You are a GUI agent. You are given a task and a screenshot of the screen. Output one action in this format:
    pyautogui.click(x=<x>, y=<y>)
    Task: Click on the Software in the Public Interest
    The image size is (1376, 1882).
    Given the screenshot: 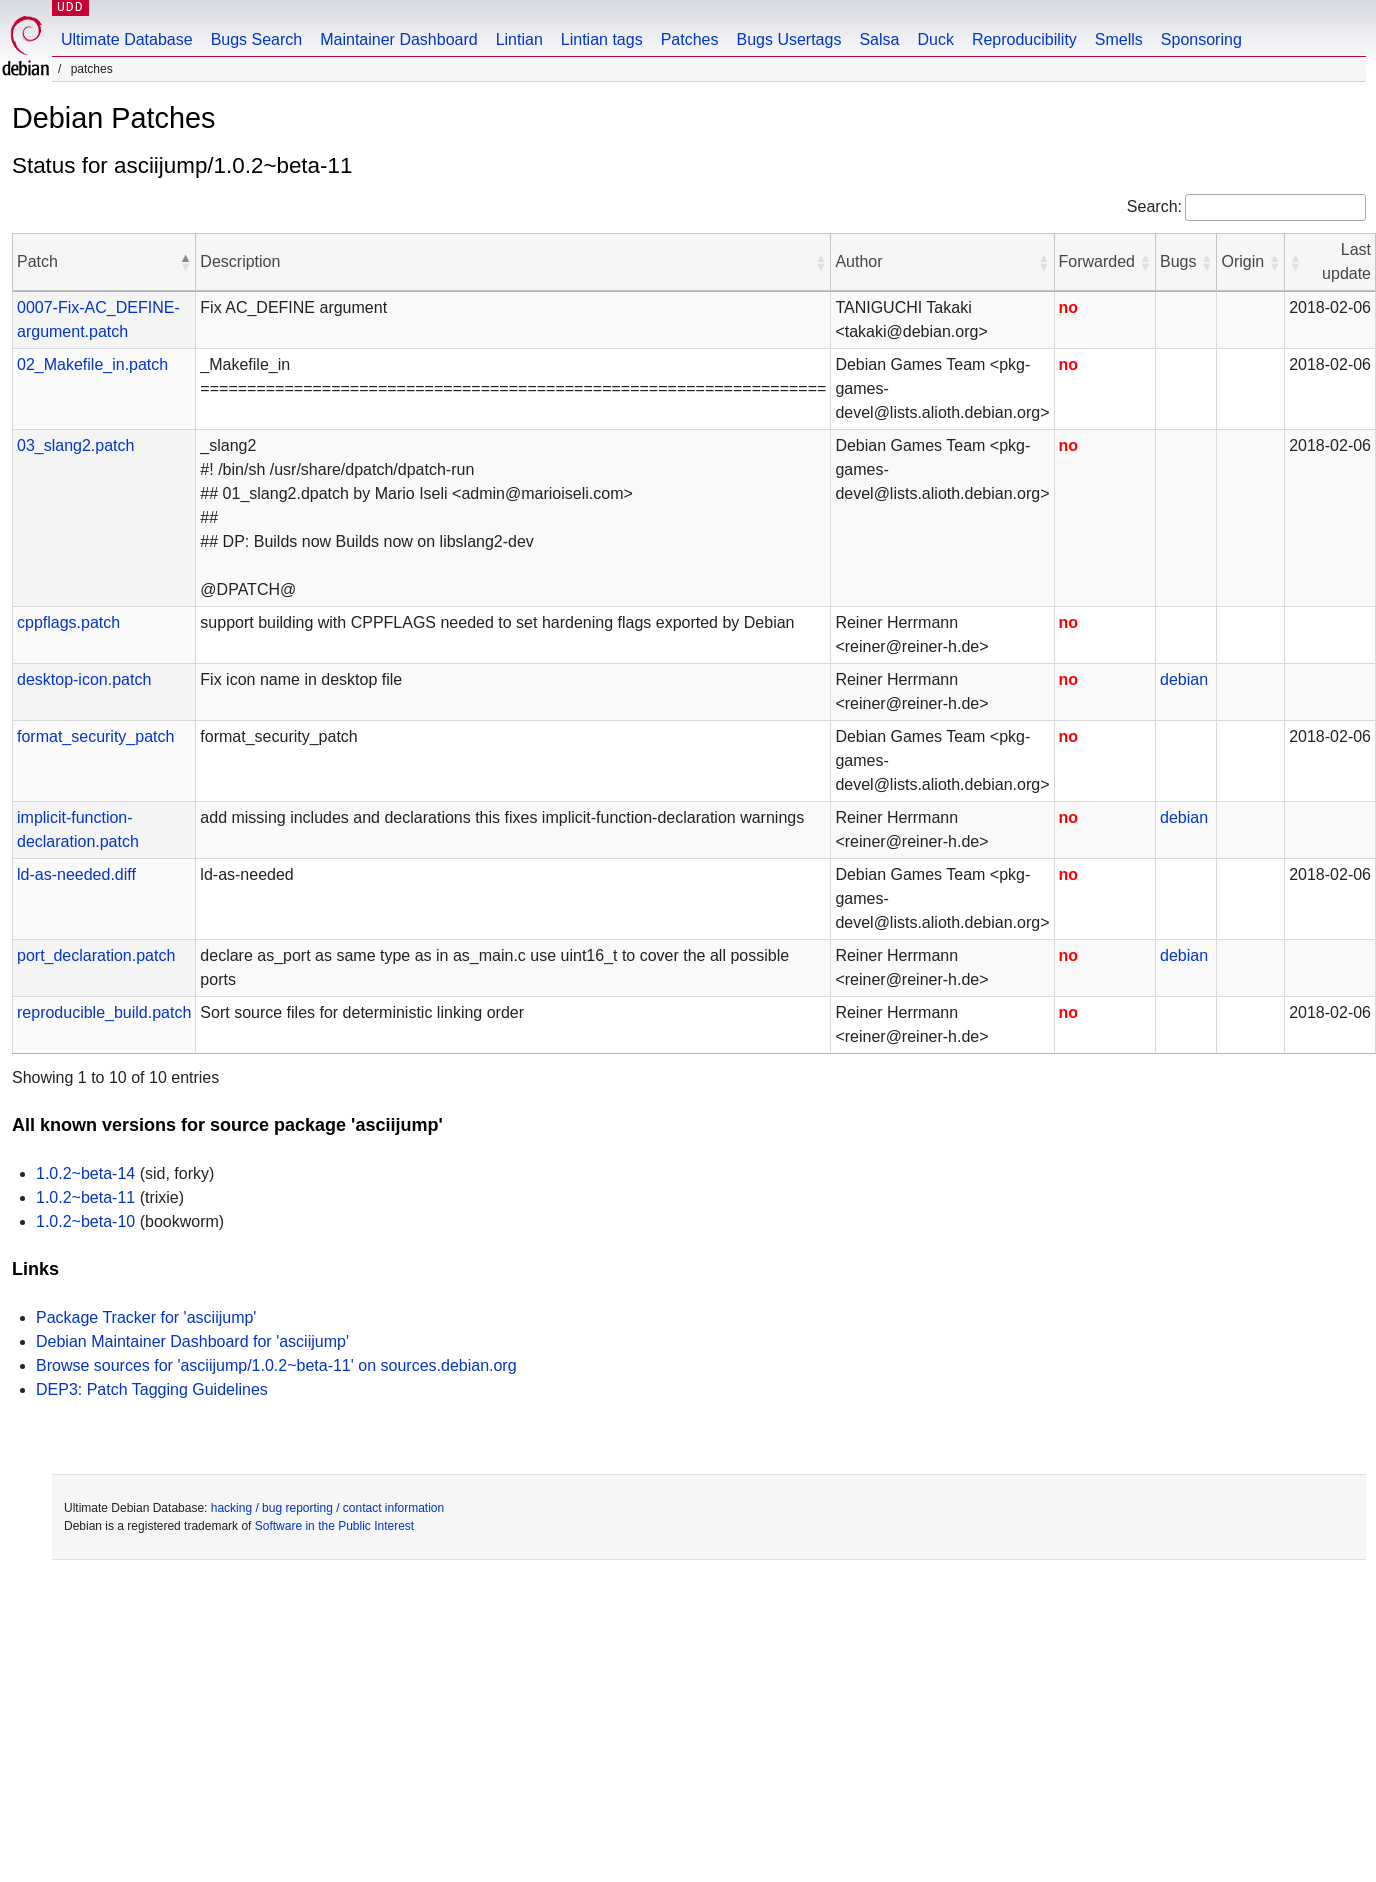 What is the action you would take?
    pyautogui.click(x=334, y=1526)
    